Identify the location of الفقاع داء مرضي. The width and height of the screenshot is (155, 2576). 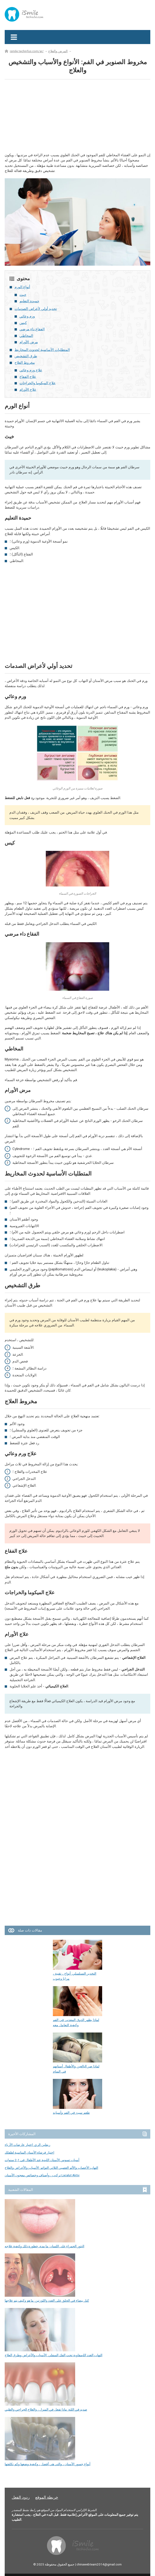
(32, 329).